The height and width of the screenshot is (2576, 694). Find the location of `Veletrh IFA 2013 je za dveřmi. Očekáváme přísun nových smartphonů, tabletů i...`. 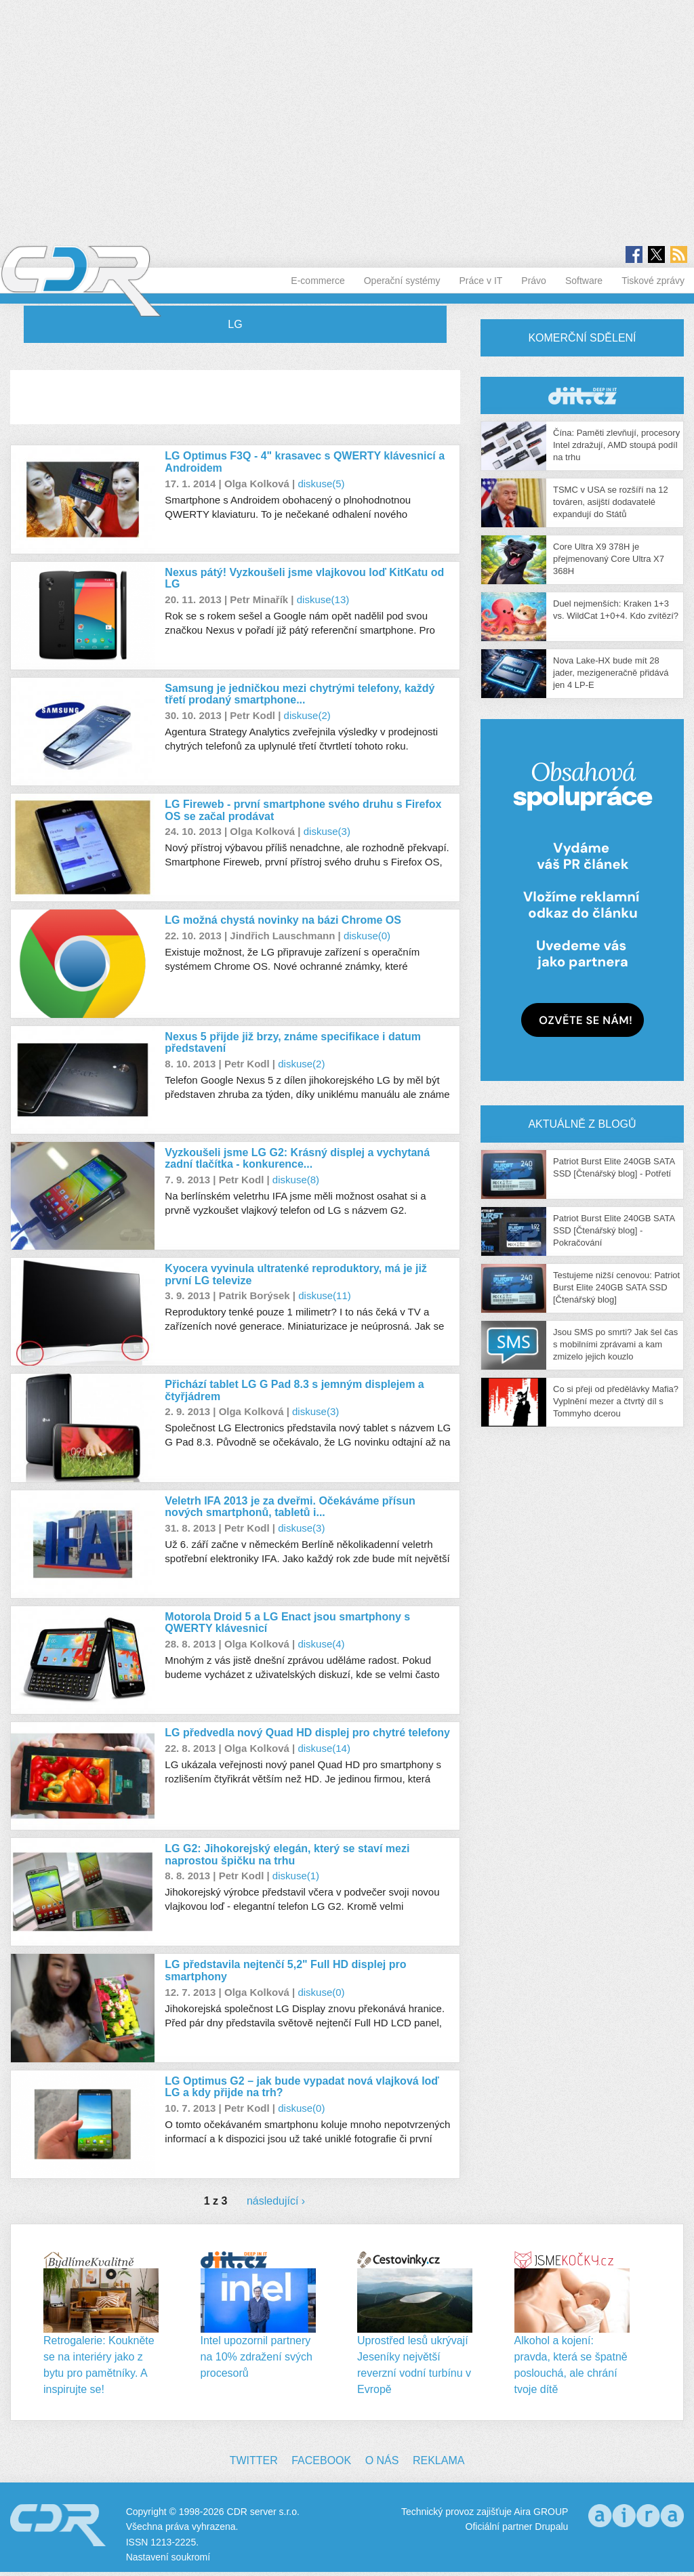

Veletrh IFA 2013 je za dveřmi. Očekáváme přísun nových smartphonů, tabletů i... is located at coordinates (290, 1507).